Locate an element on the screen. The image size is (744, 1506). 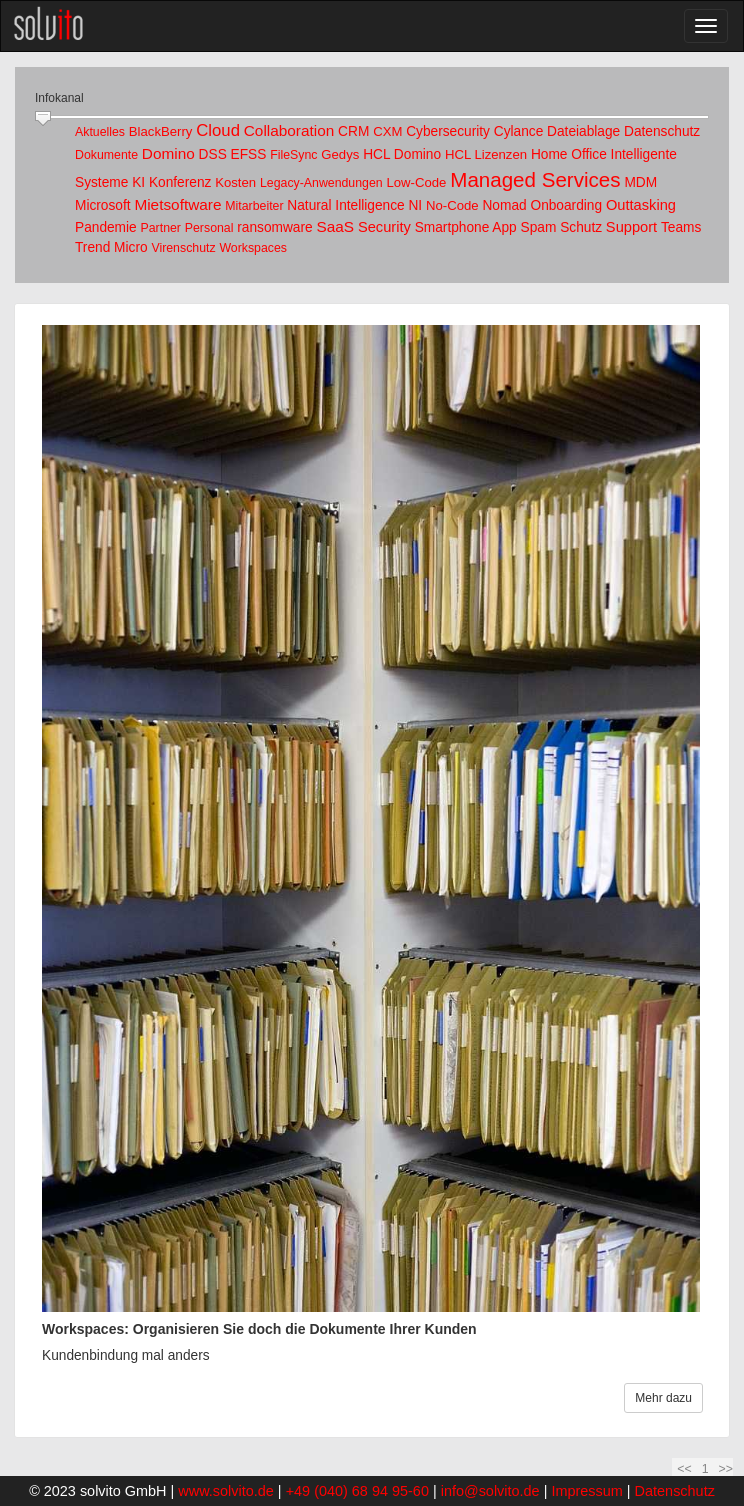
Virenschutz [link] is located at coordinates (183, 248).